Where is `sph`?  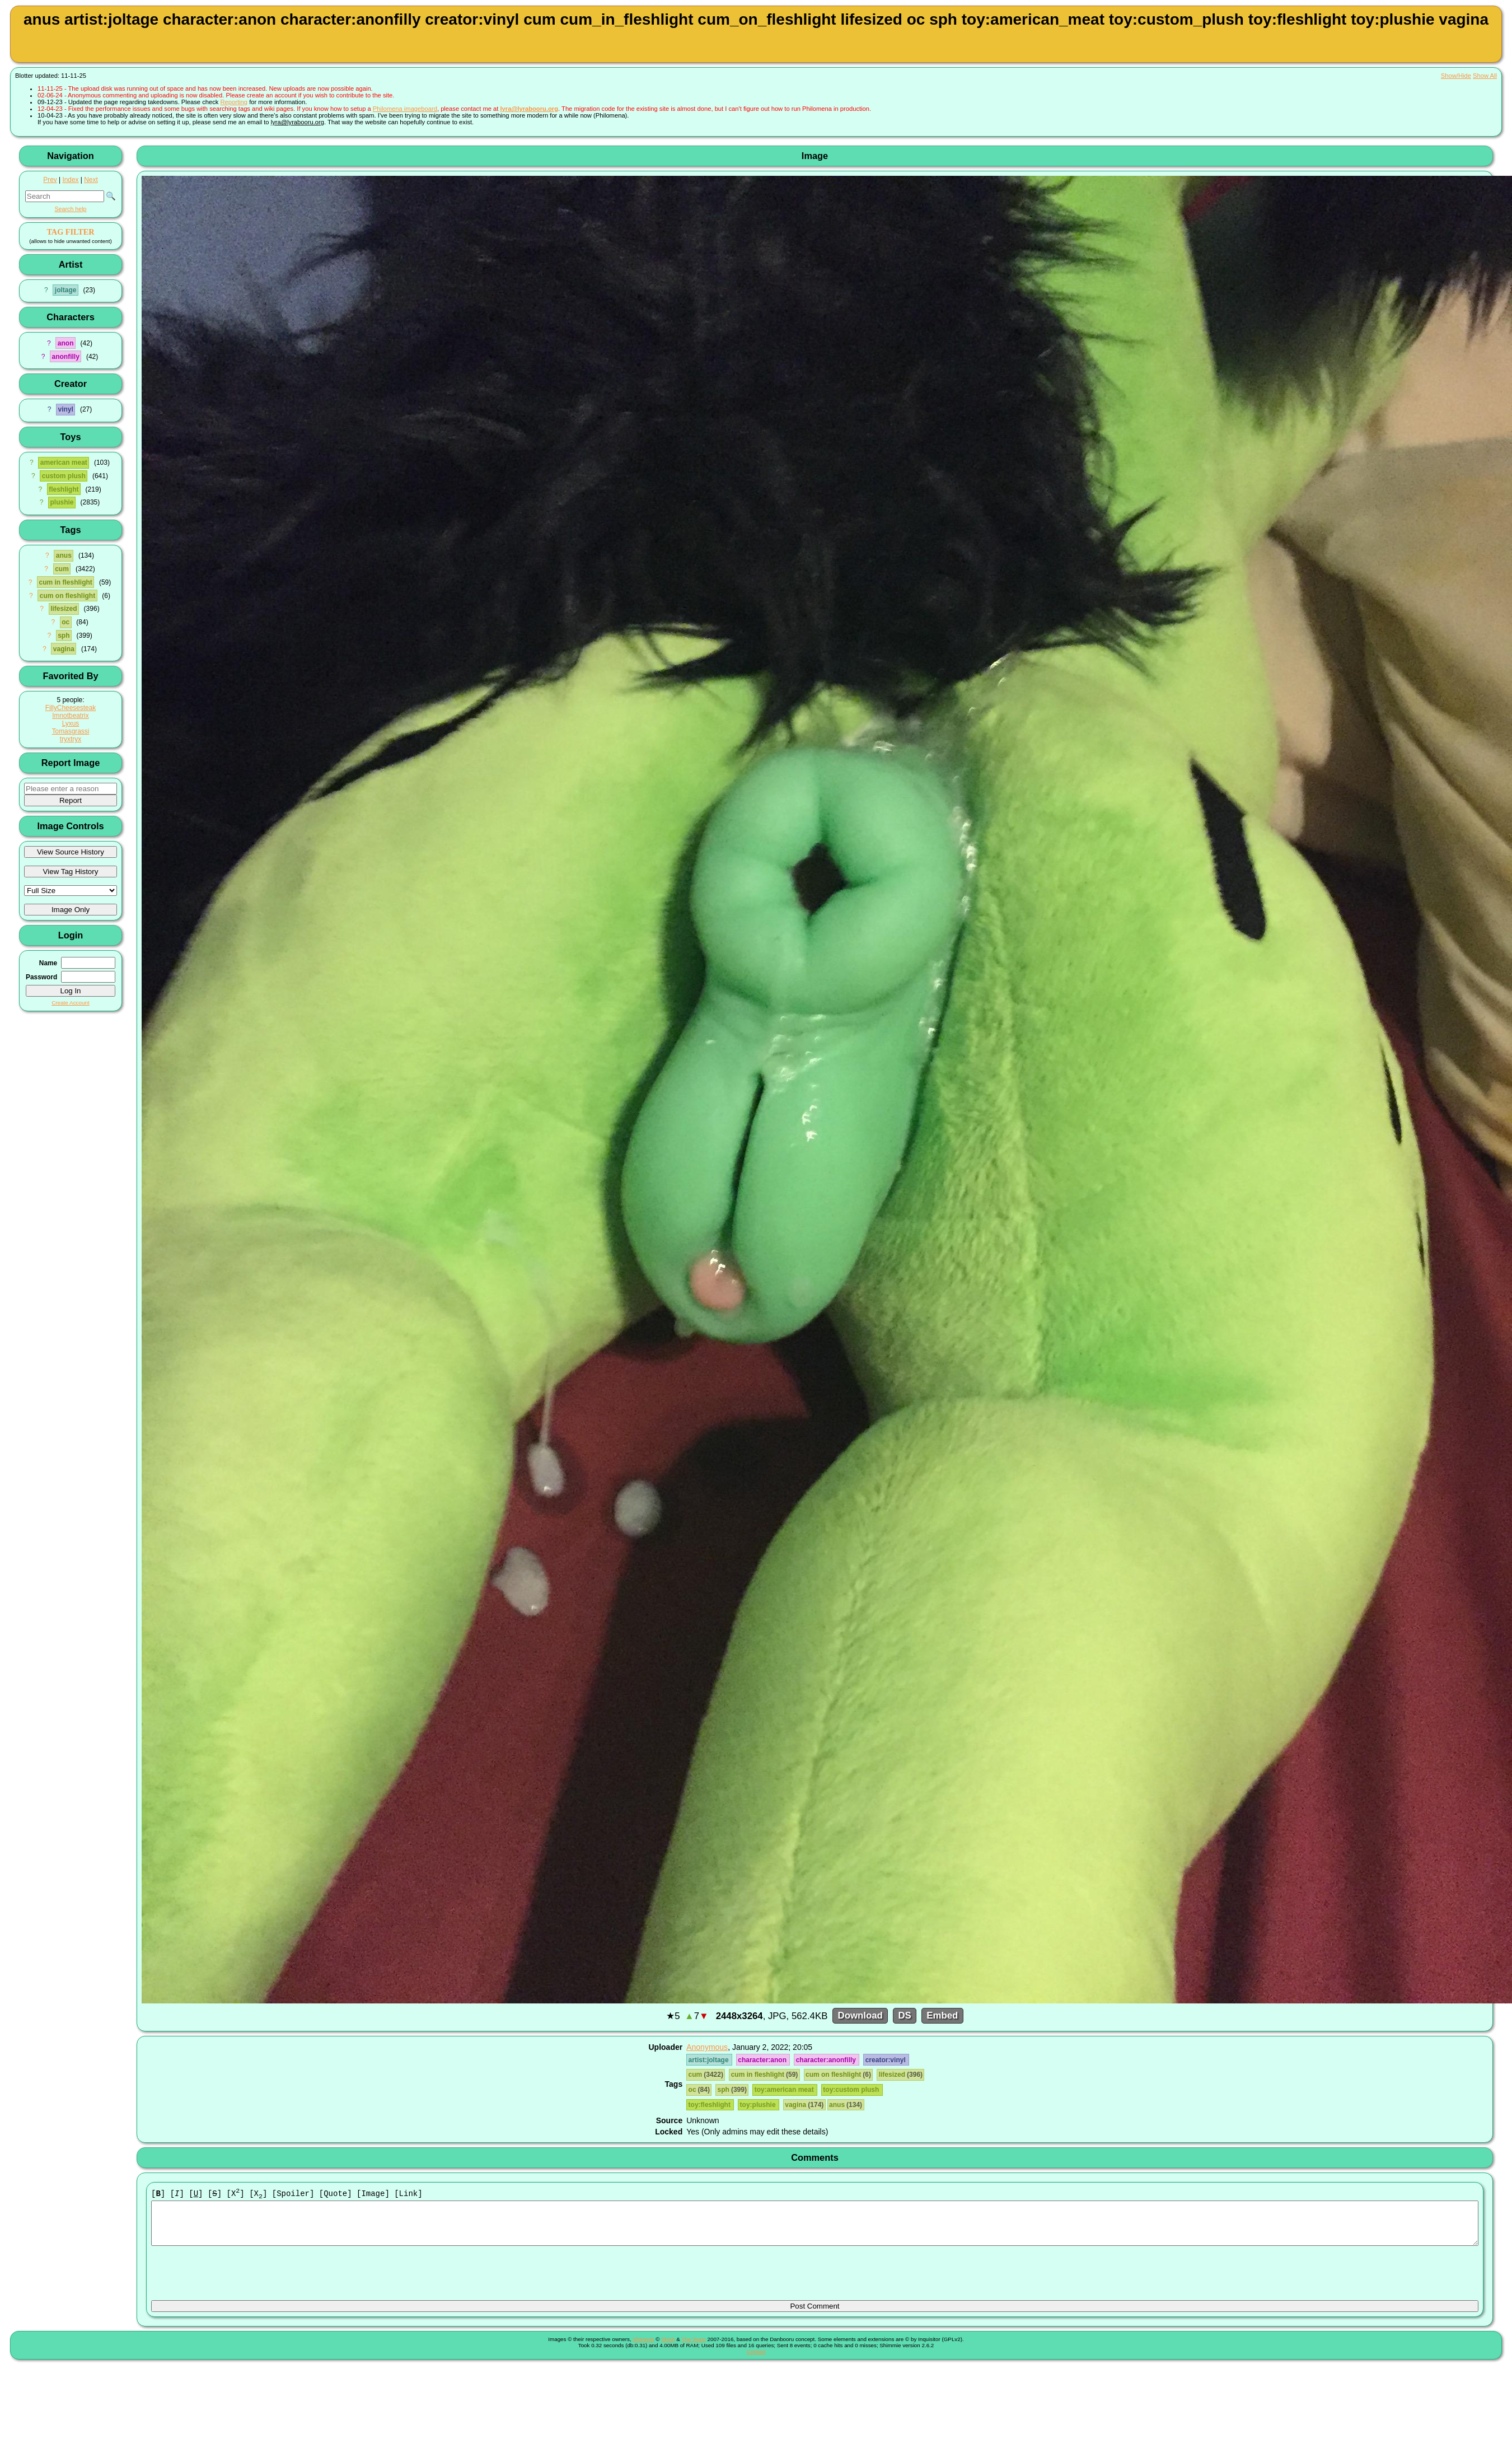
sph is located at coordinates (63, 635).